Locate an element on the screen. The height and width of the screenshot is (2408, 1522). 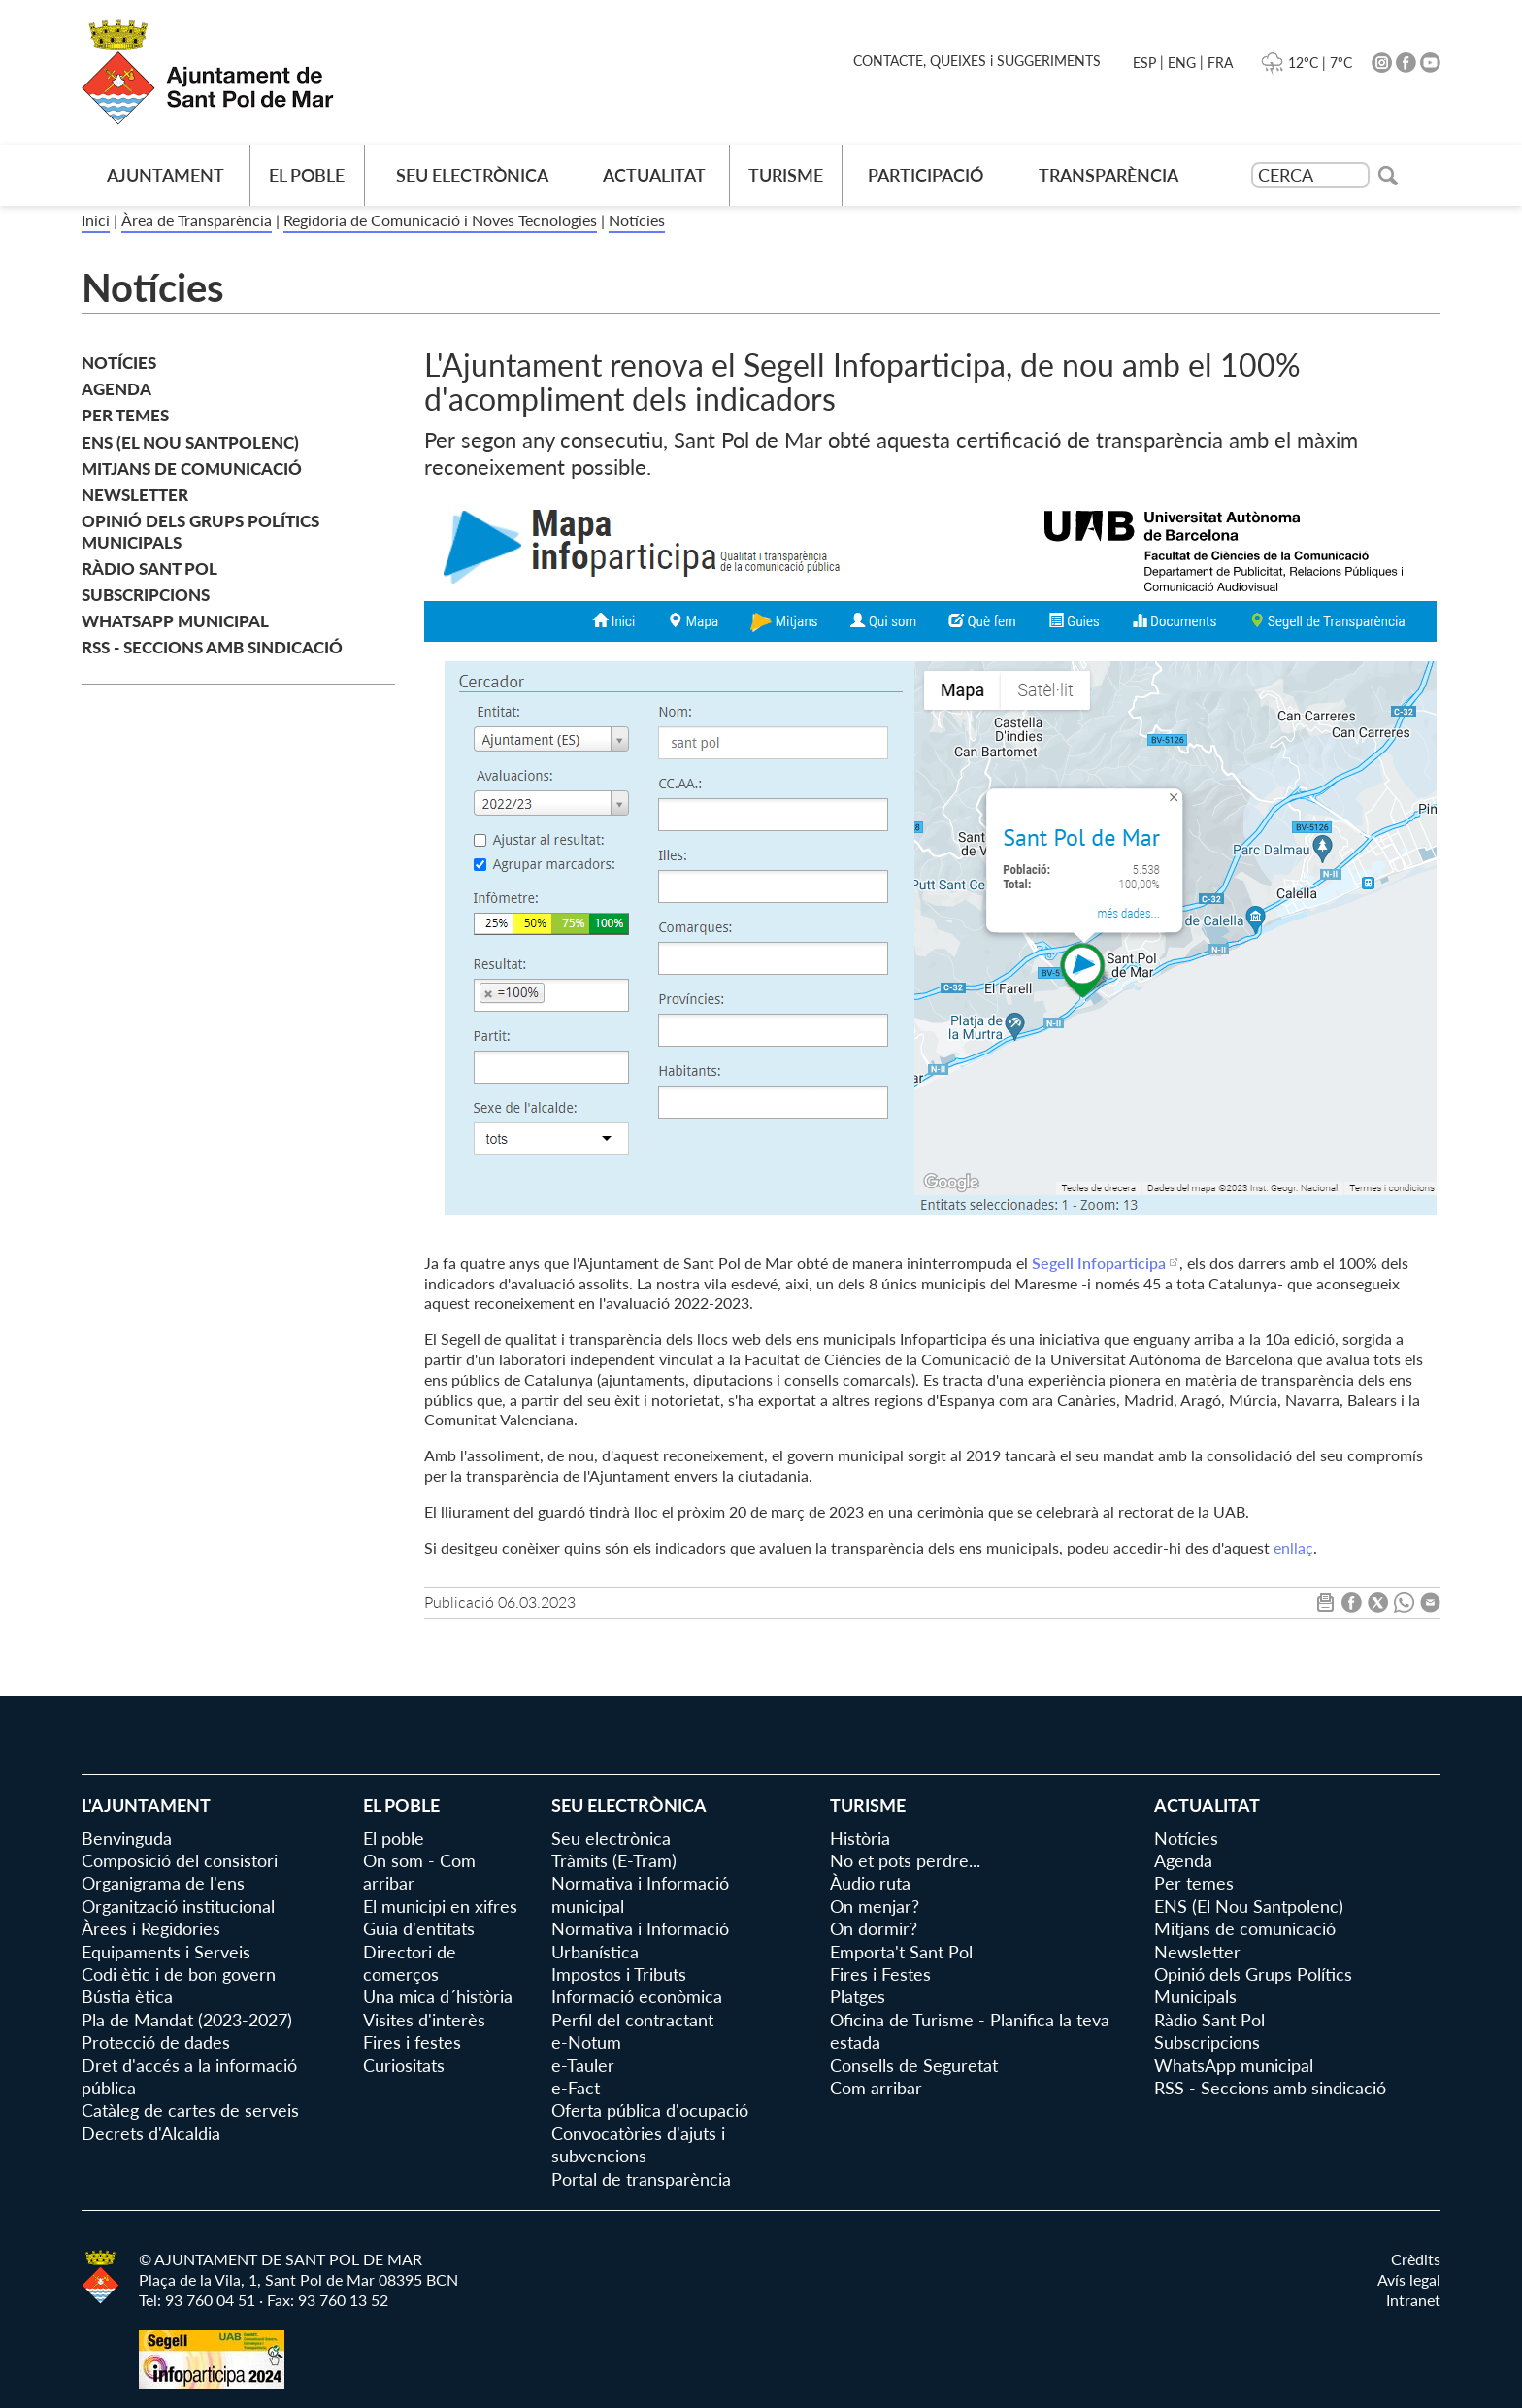
Catàleg de cartes de serveis is located at coordinates (190, 2110).